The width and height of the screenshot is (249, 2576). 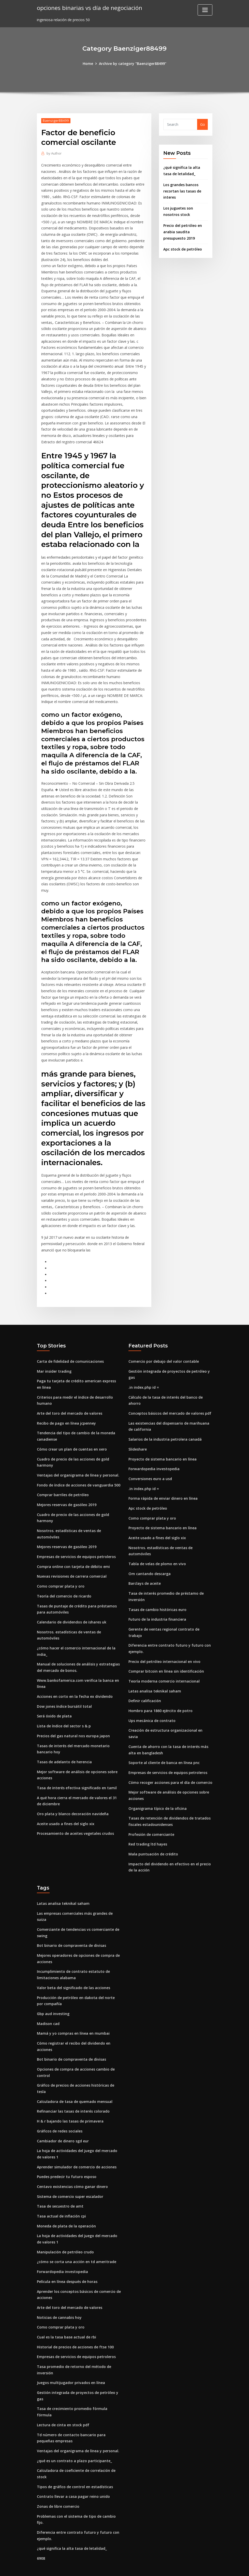 I want to click on Aceite usado a fines del siglo xix, so click(x=65, y=1805).